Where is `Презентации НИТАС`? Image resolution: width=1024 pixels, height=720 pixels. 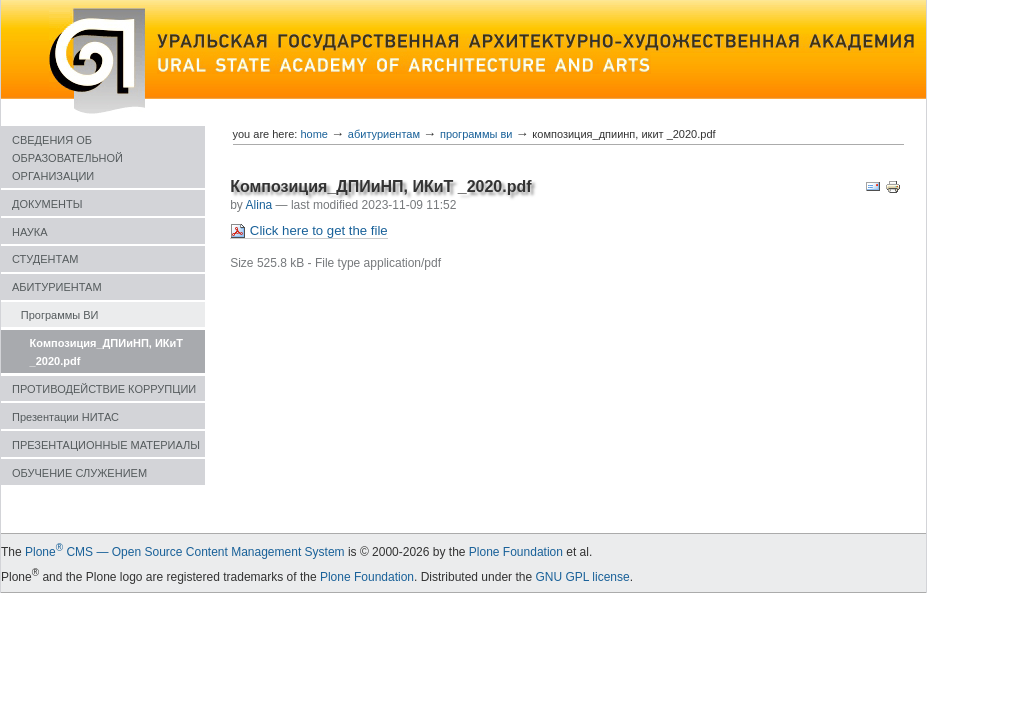 Презентации НИТАС is located at coordinates (65, 417).